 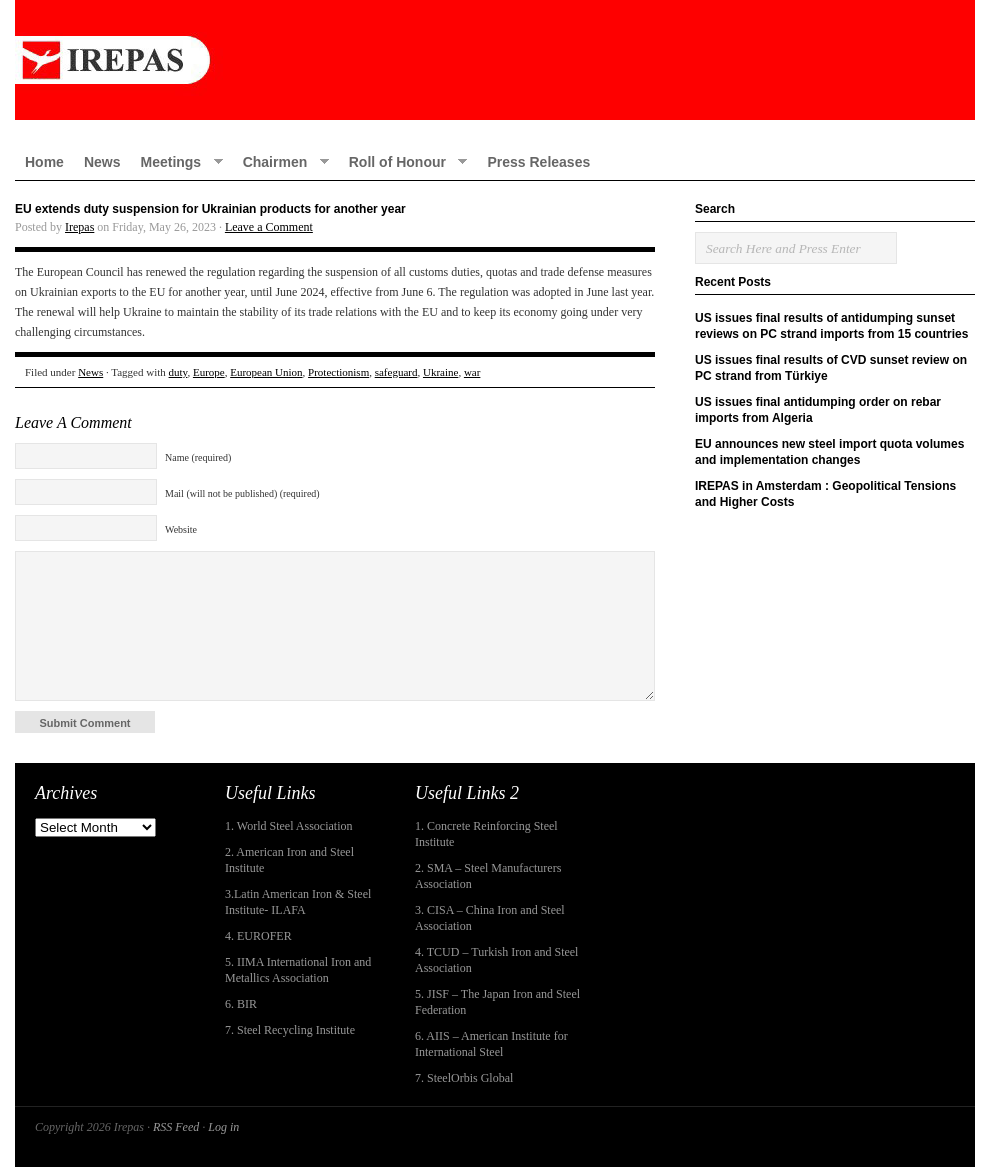 What do you see at coordinates (831, 326) in the screenshot?
I see `US issues final results of antidumping sunset reviews on PC strand imports from 15 countries` at bounding box center [831, 326].